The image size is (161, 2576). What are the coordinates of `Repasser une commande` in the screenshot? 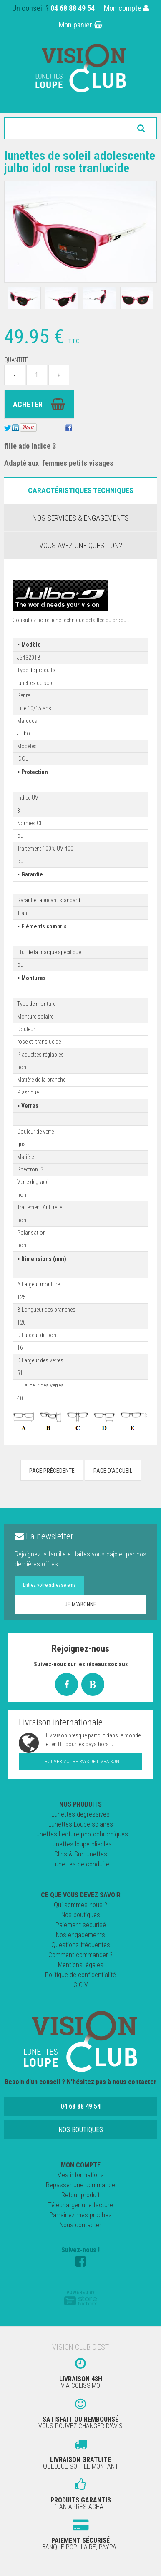 It's located at (80, 2185).